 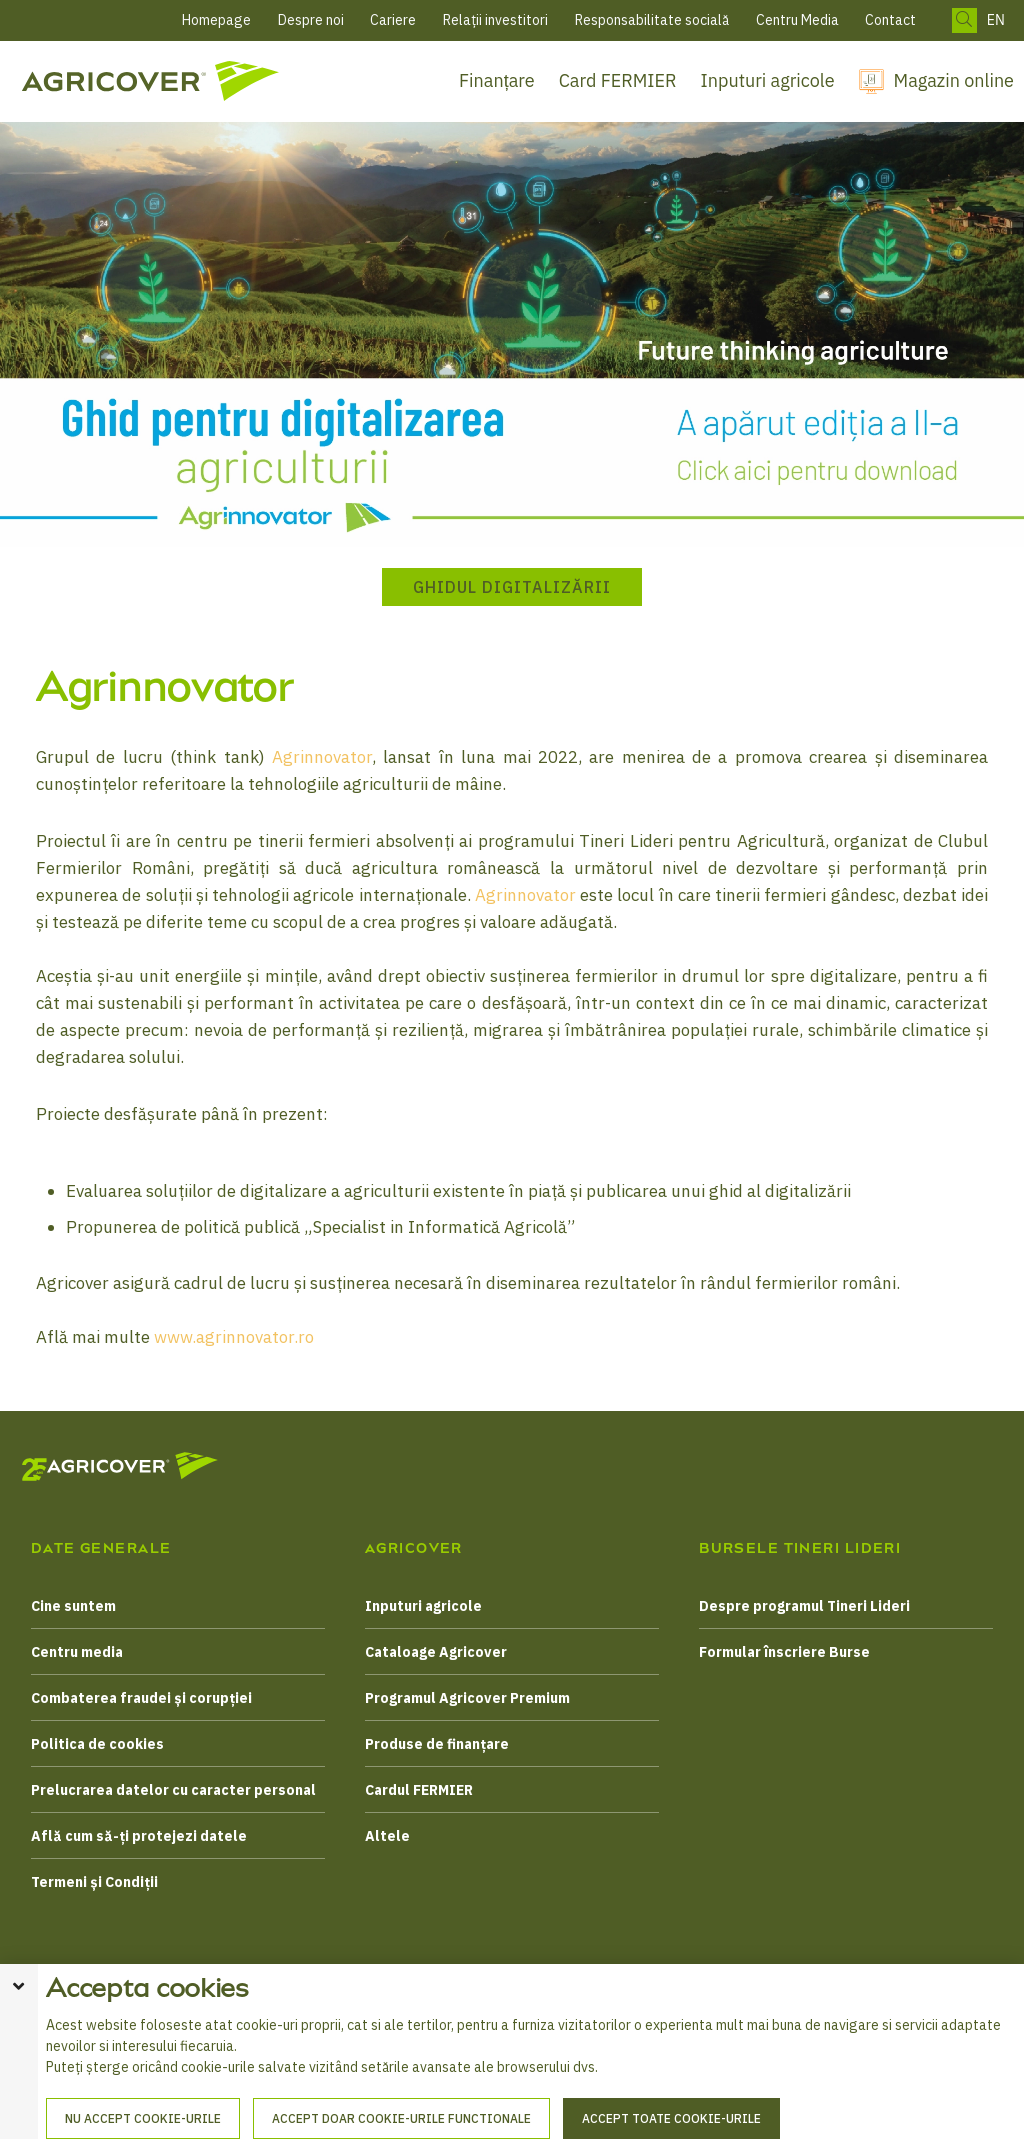 I want to click on Află cum să-ți protejezi datele, so click(x=139, y=1836).